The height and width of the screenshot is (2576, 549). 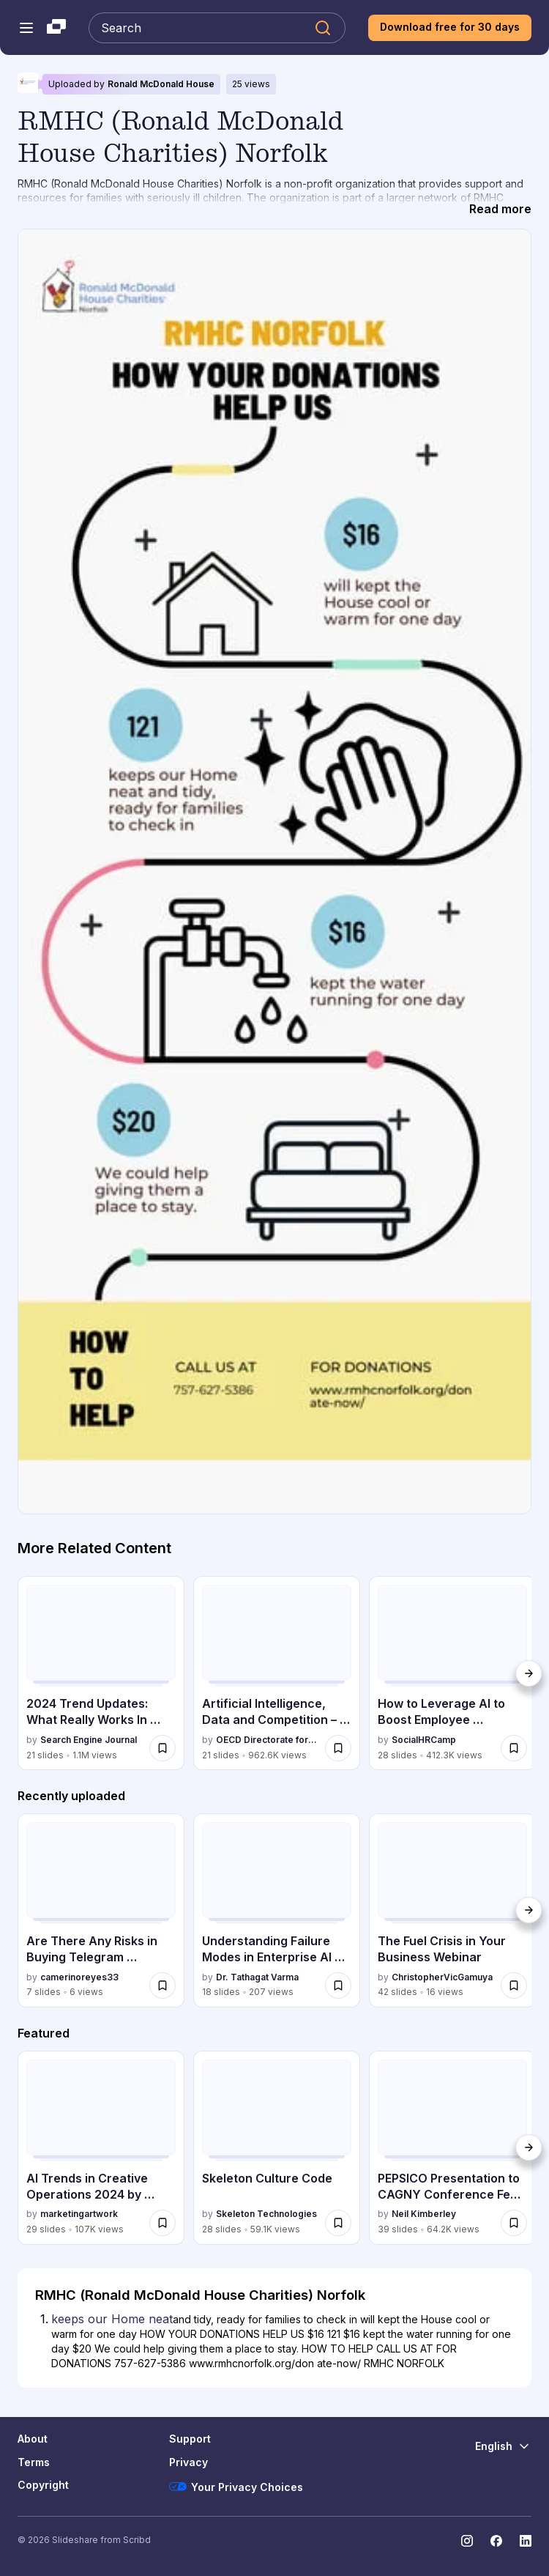 I want to click on Your Privacy Choices, so click(x=236, y=2486).